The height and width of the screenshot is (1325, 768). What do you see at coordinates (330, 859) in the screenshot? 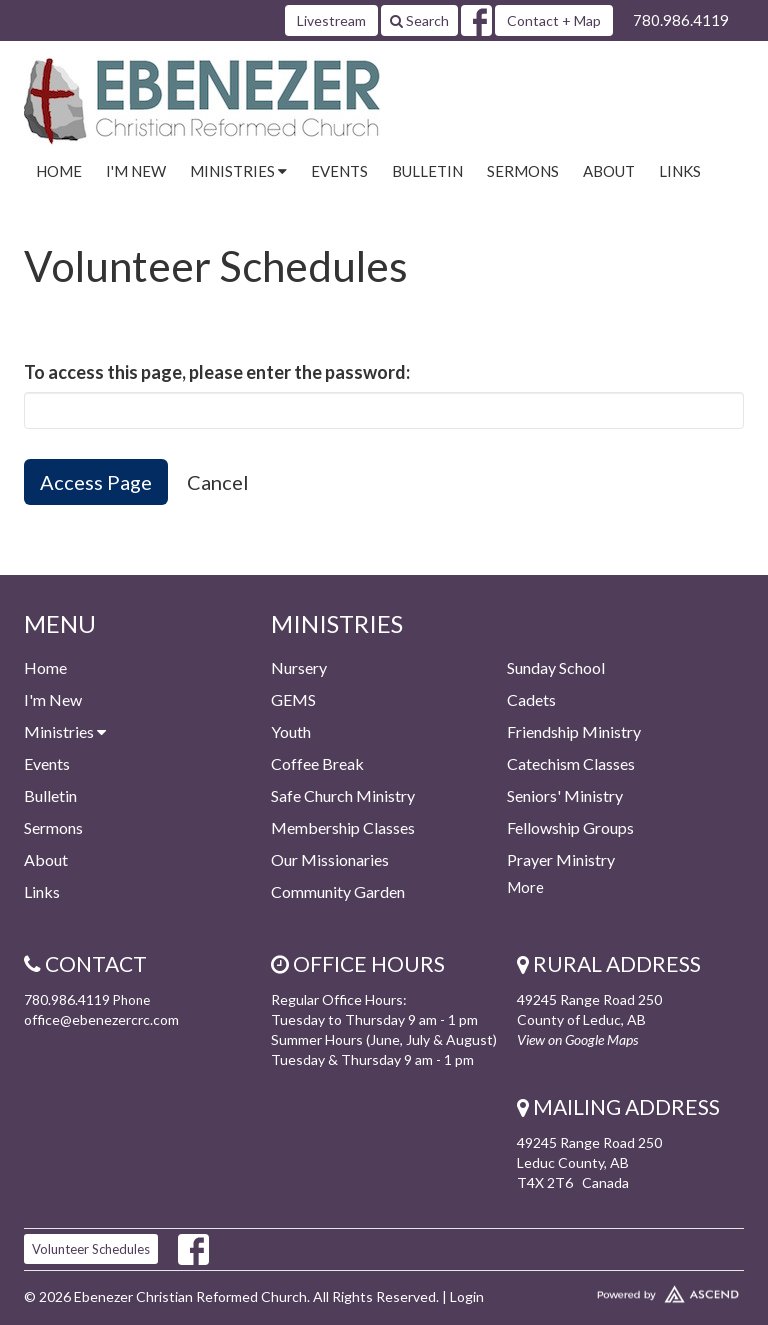
I see `Our Missionaries` at bounding box center [330, 859].